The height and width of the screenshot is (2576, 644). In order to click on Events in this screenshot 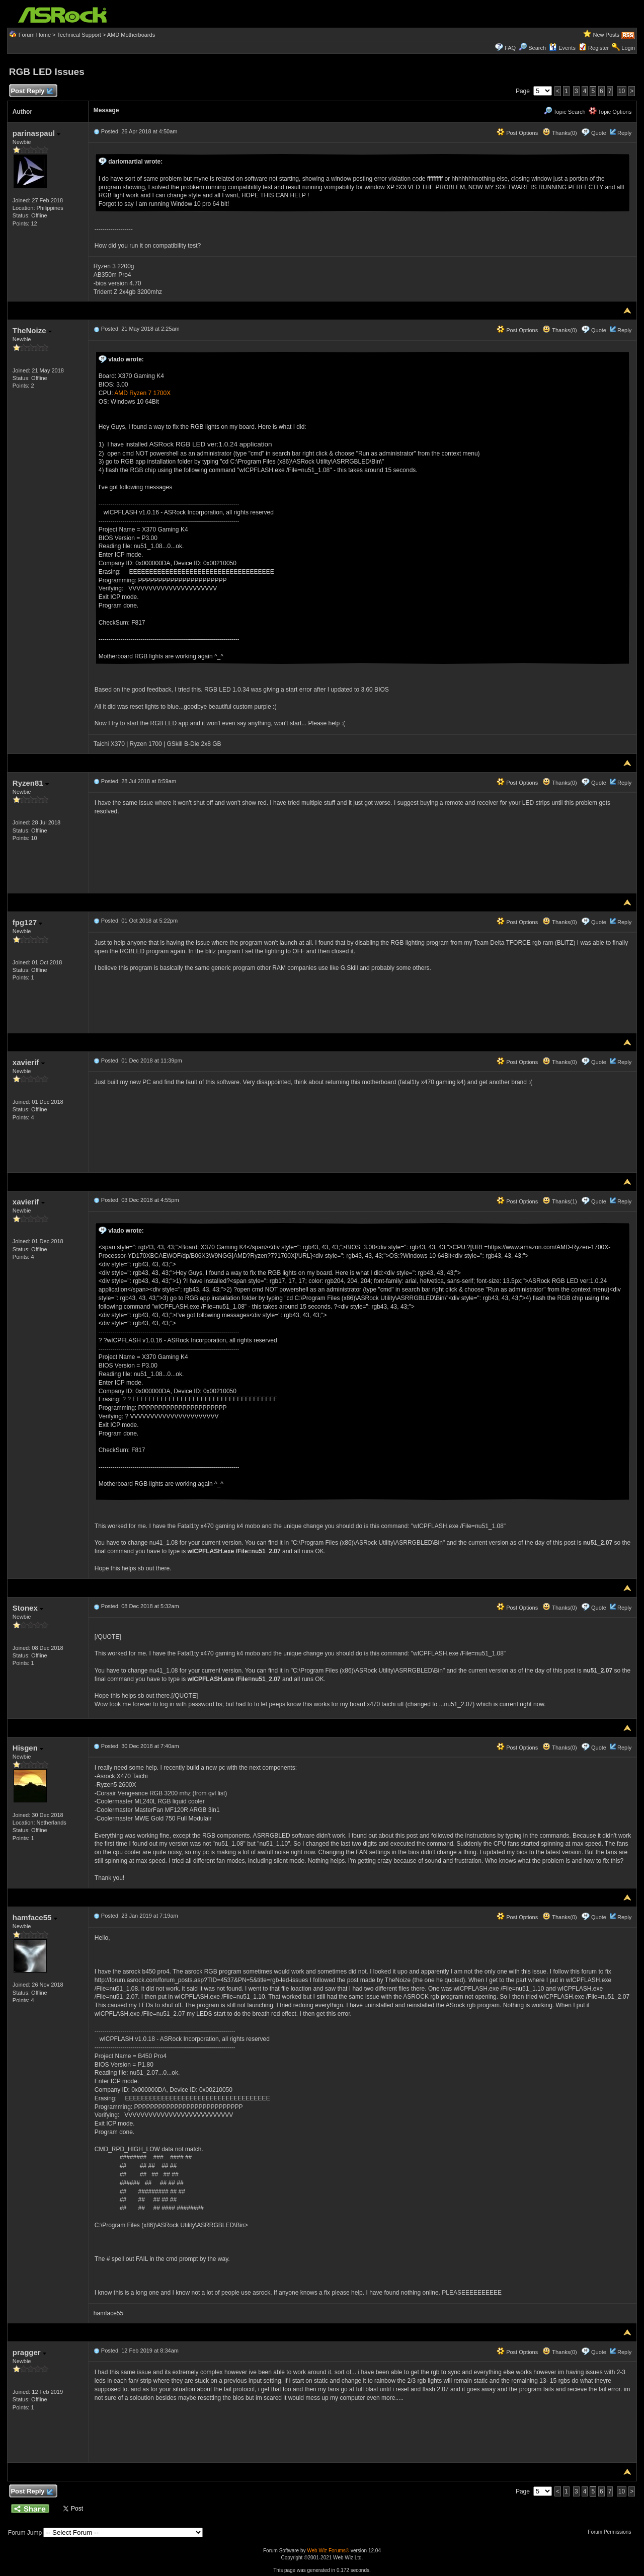, I will do `click(562, 48)`.